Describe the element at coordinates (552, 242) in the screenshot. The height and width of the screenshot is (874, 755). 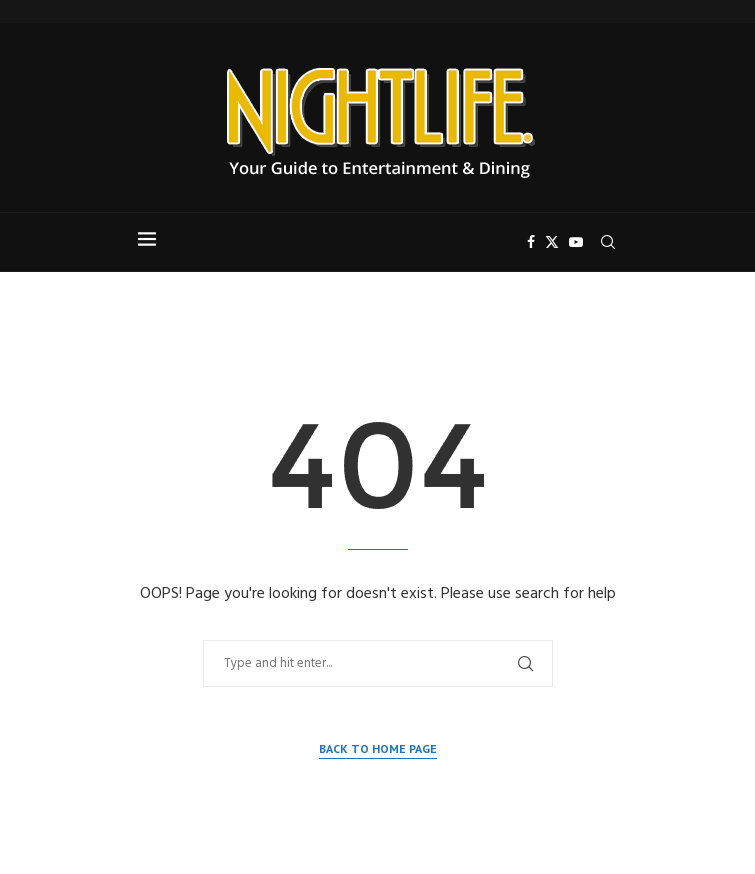
I see `[Twitter]` at that location.